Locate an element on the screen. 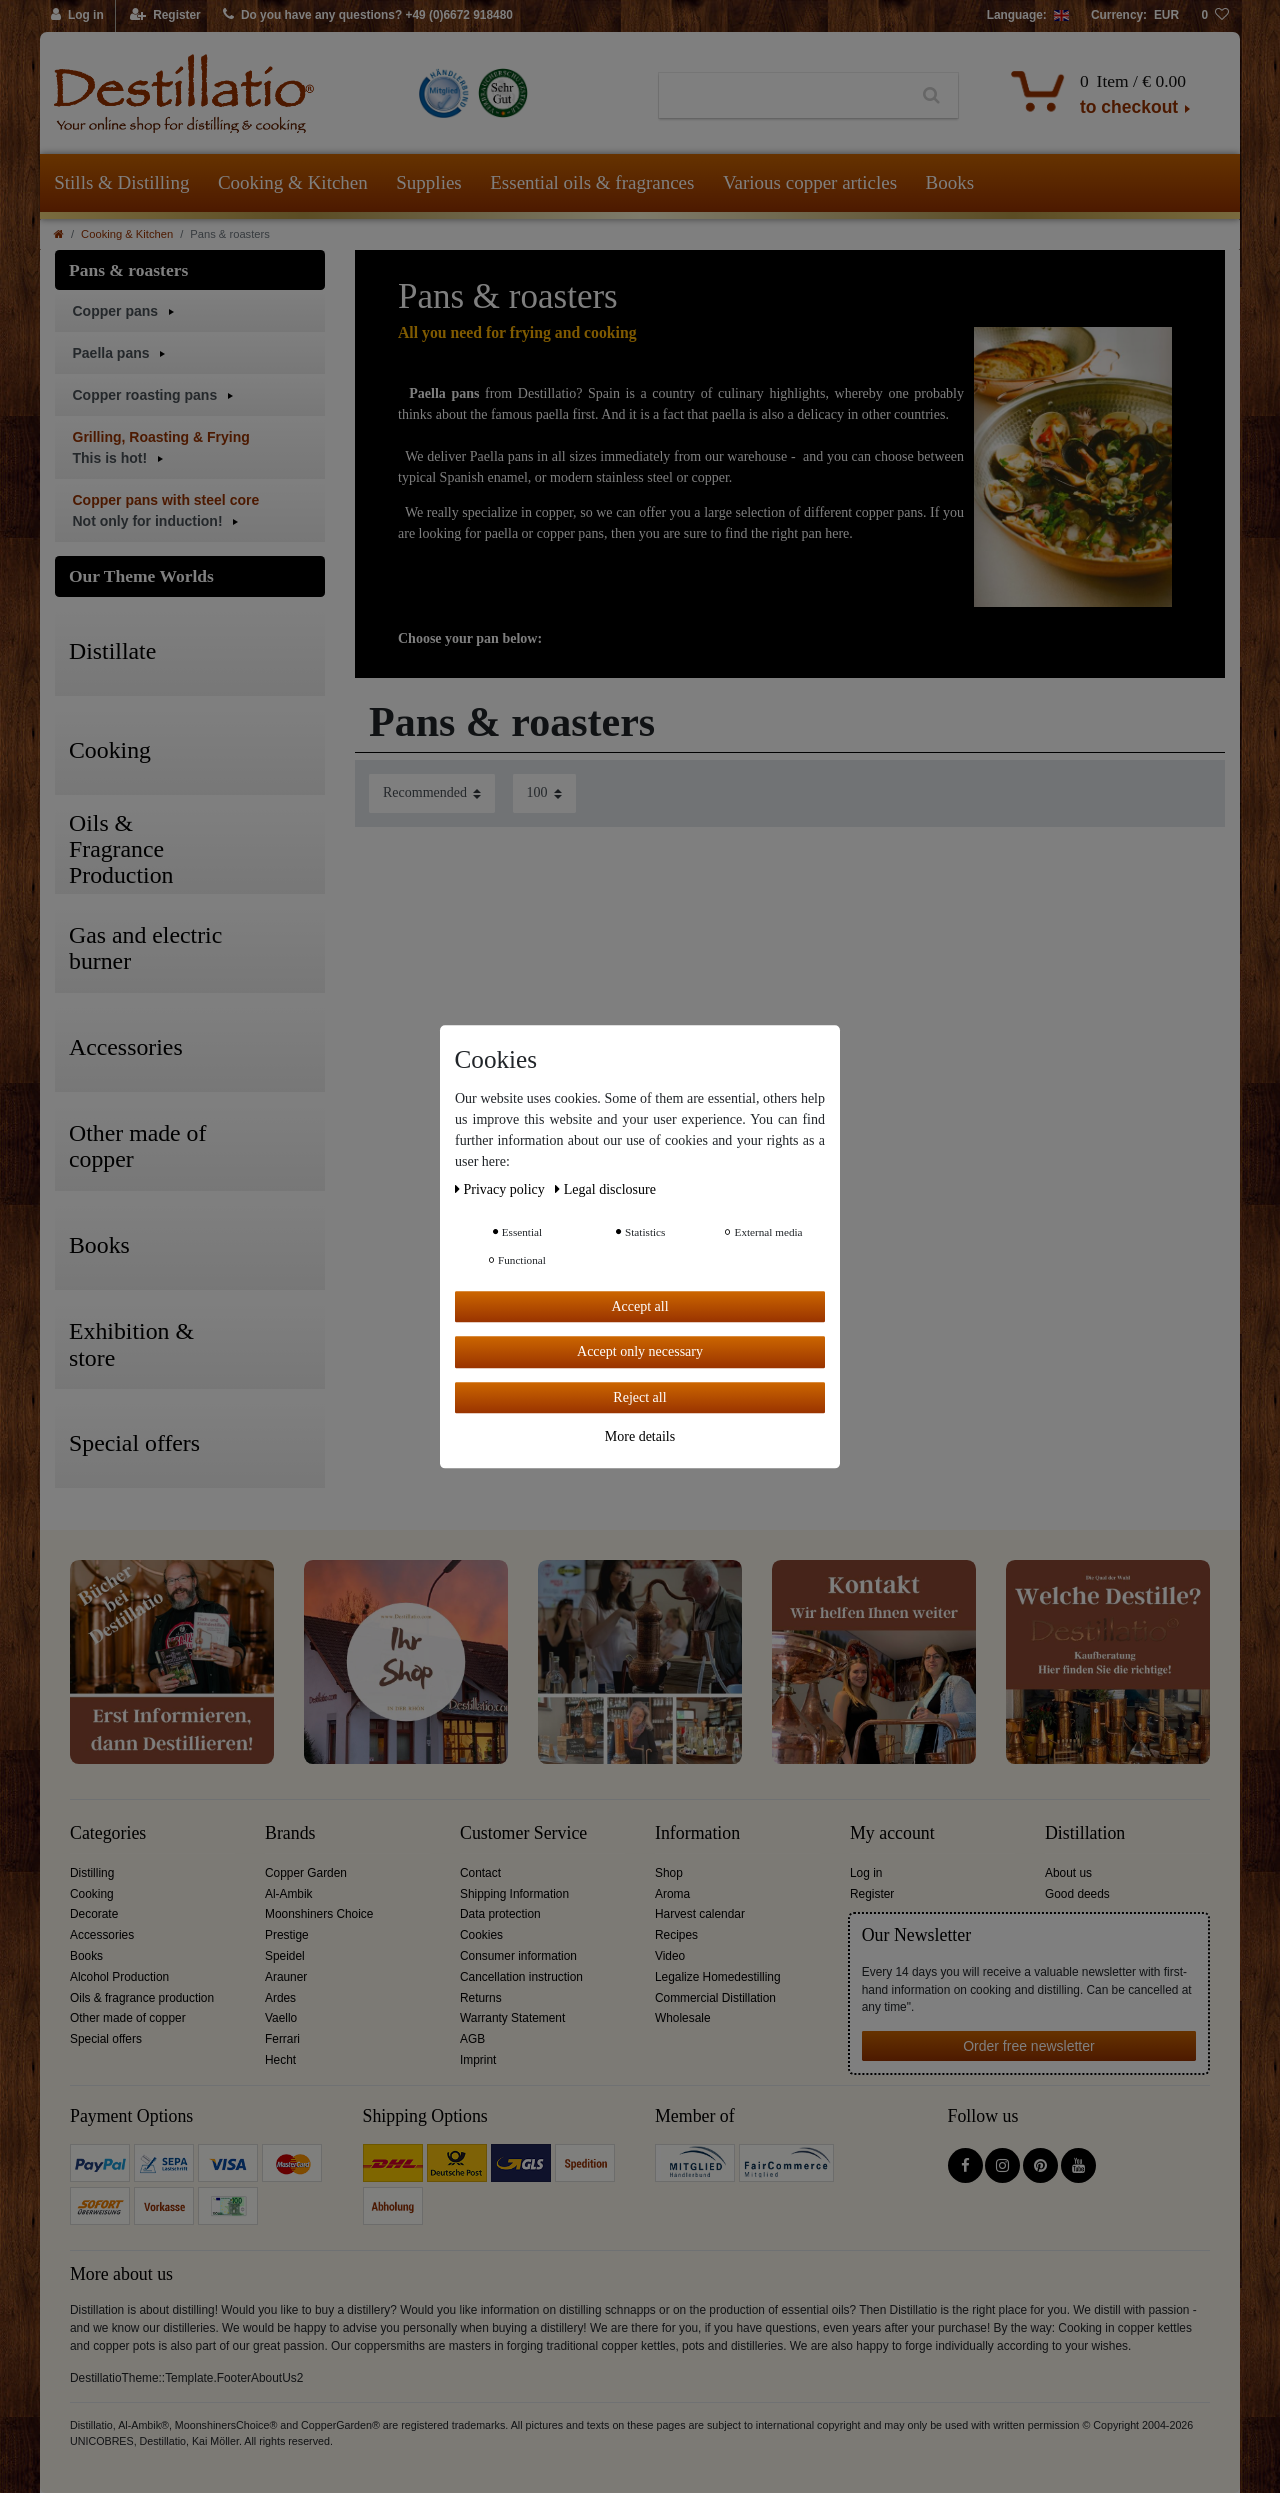  Cookies is located at coordinates (481, 1935).